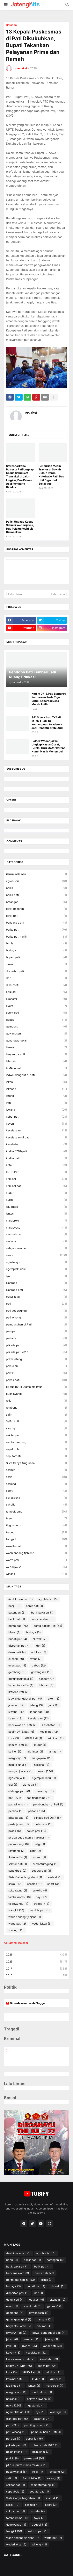 This screenshot has width=73, height=2576. Describe the element at coordinates (36, 1975) in the screenshot. I see `2016` at that location.